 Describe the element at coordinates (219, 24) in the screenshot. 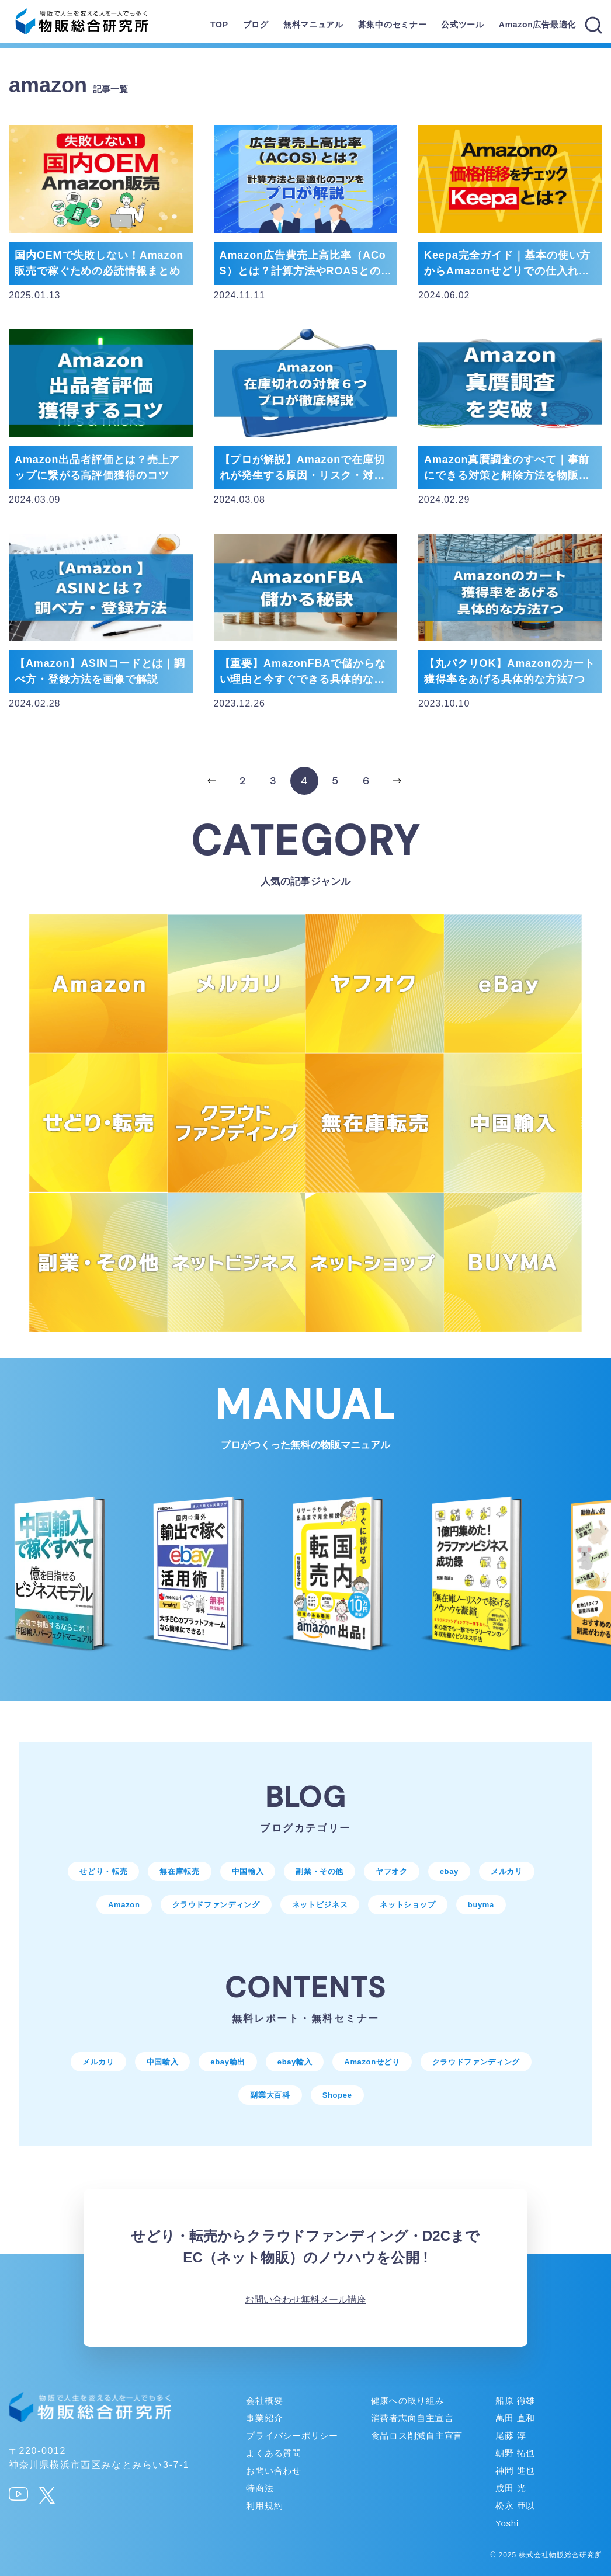

I see `TOP` at that location.